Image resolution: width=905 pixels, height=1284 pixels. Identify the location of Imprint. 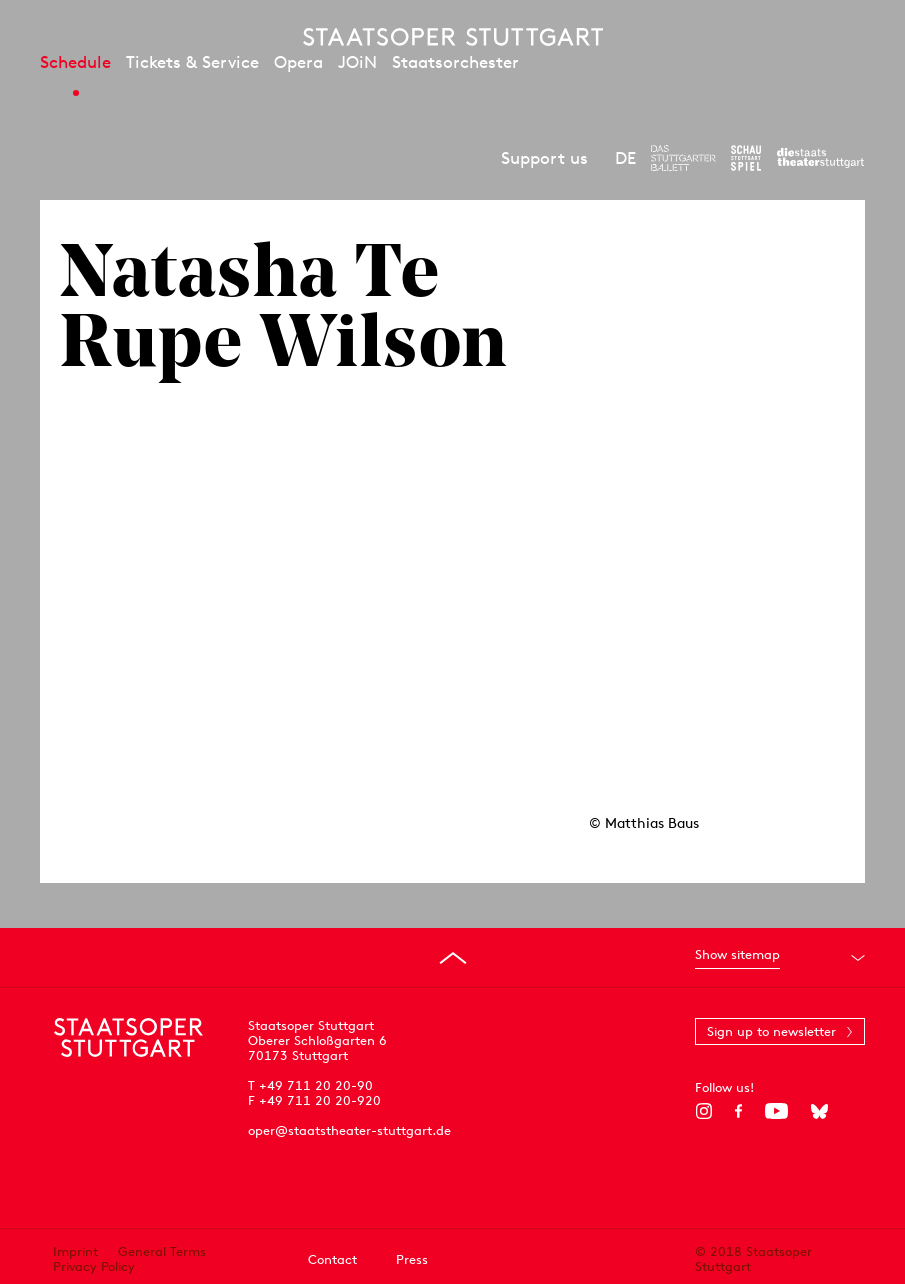
(75, 1251).